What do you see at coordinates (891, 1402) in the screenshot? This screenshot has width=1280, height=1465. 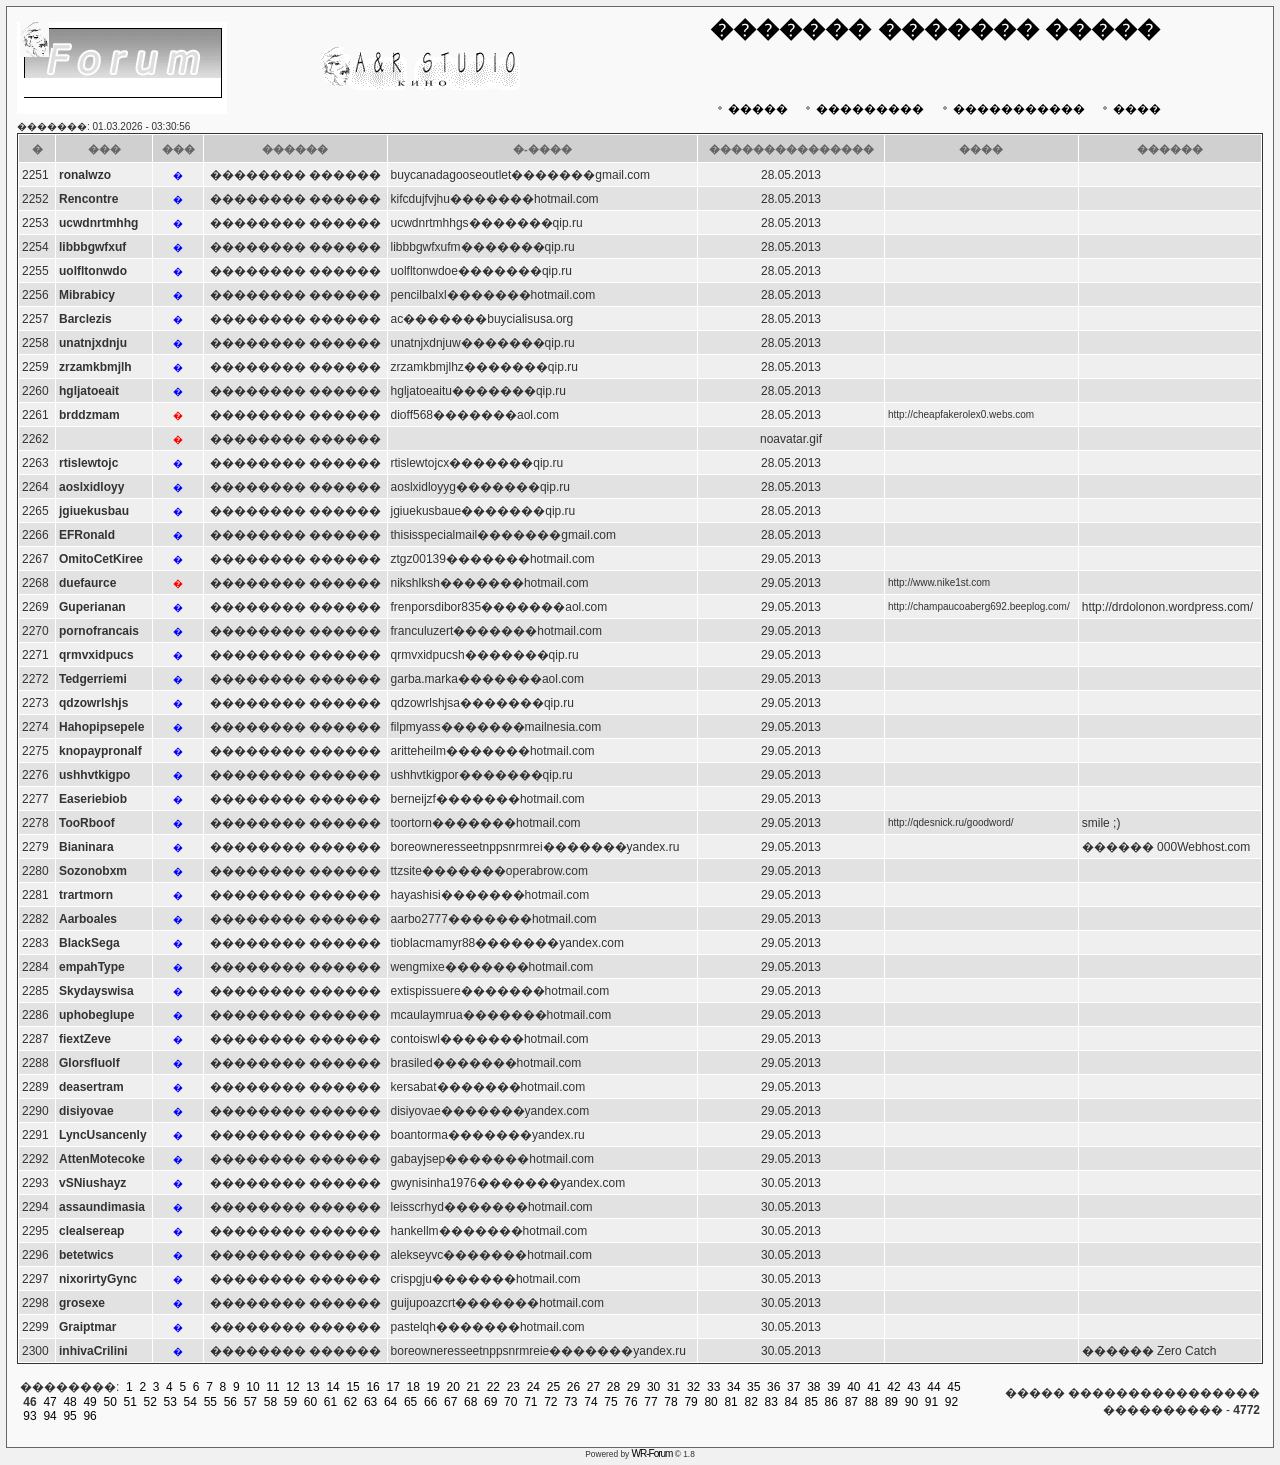 I see `89` at bounding box center [891, 1402].